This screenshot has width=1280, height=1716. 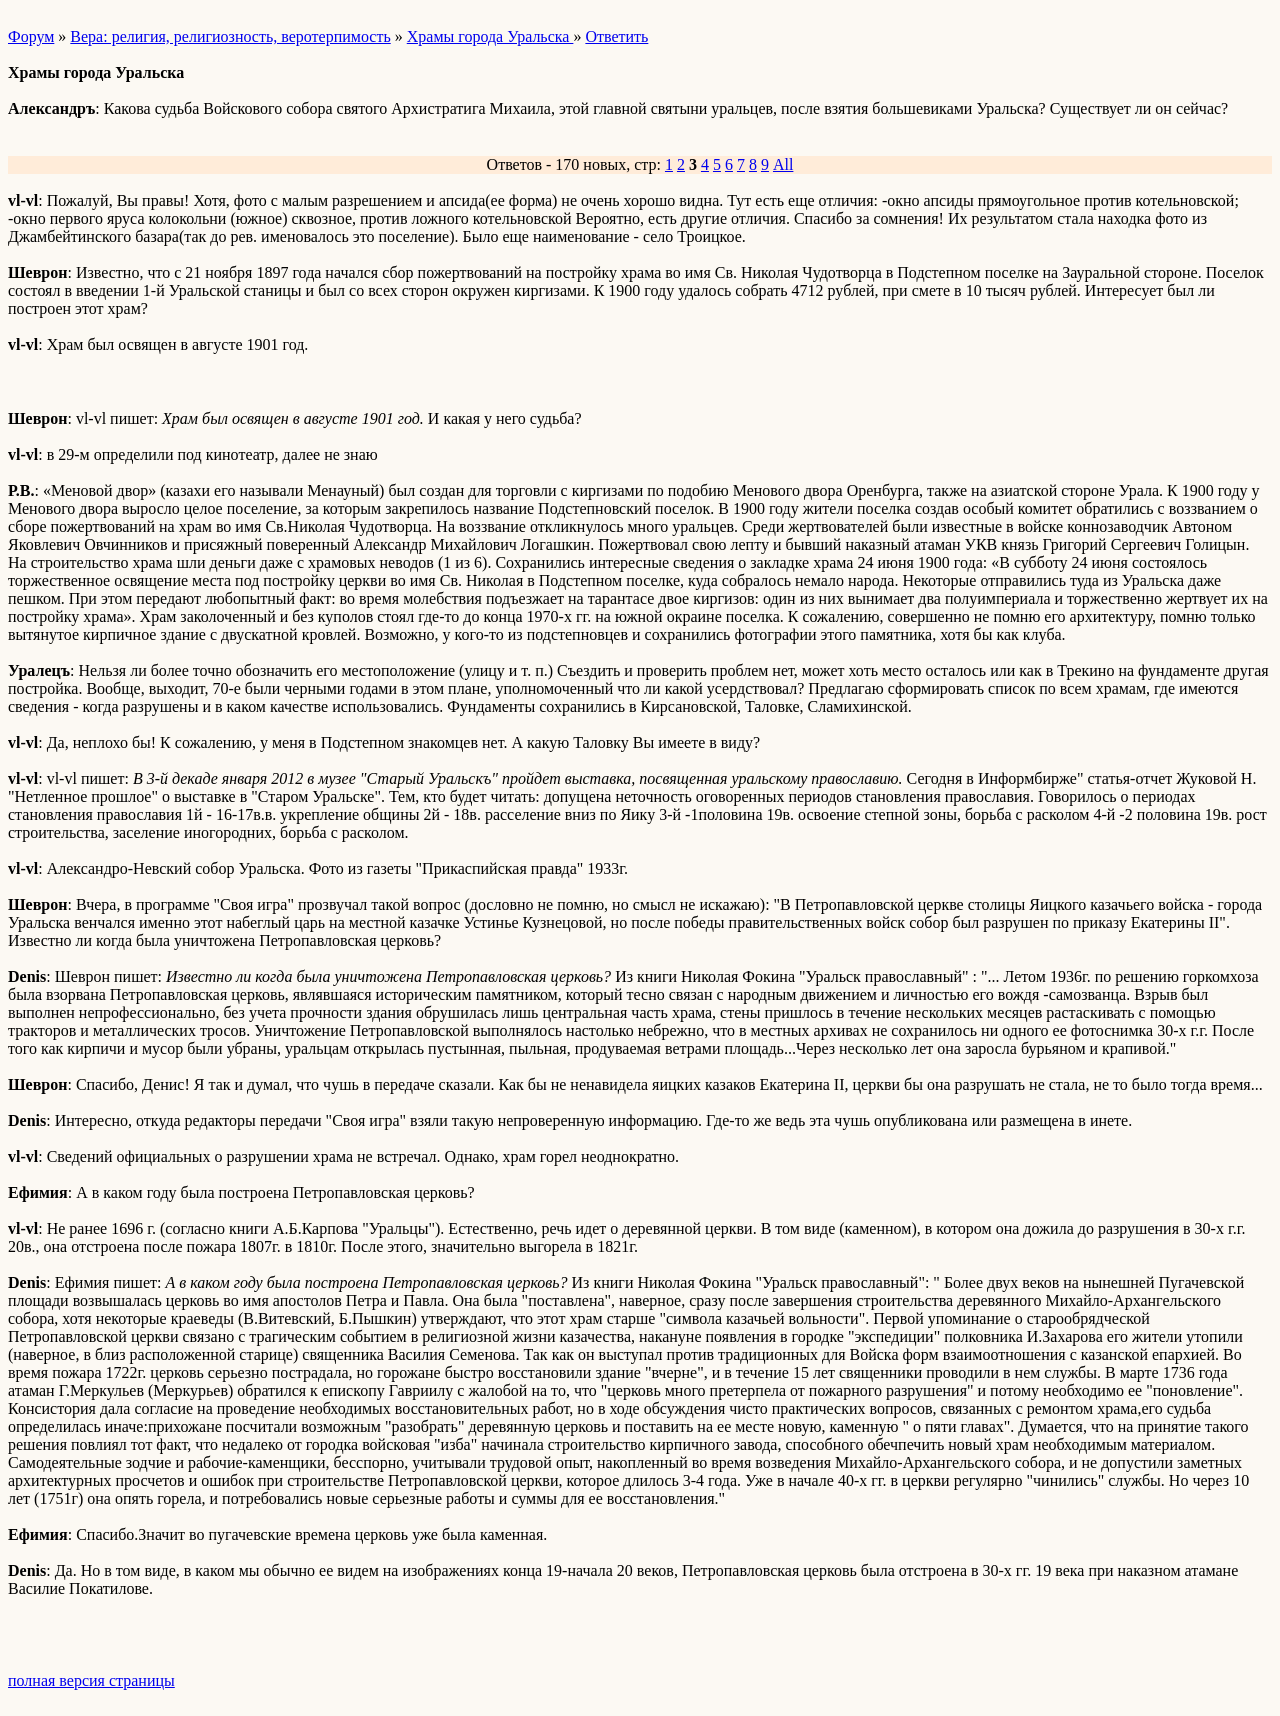 What do you see at coordinates (230, 36) in the screenshot?
I see `Вера: религия, религиозность, веротерпимость` at bounding box center [230, 36].